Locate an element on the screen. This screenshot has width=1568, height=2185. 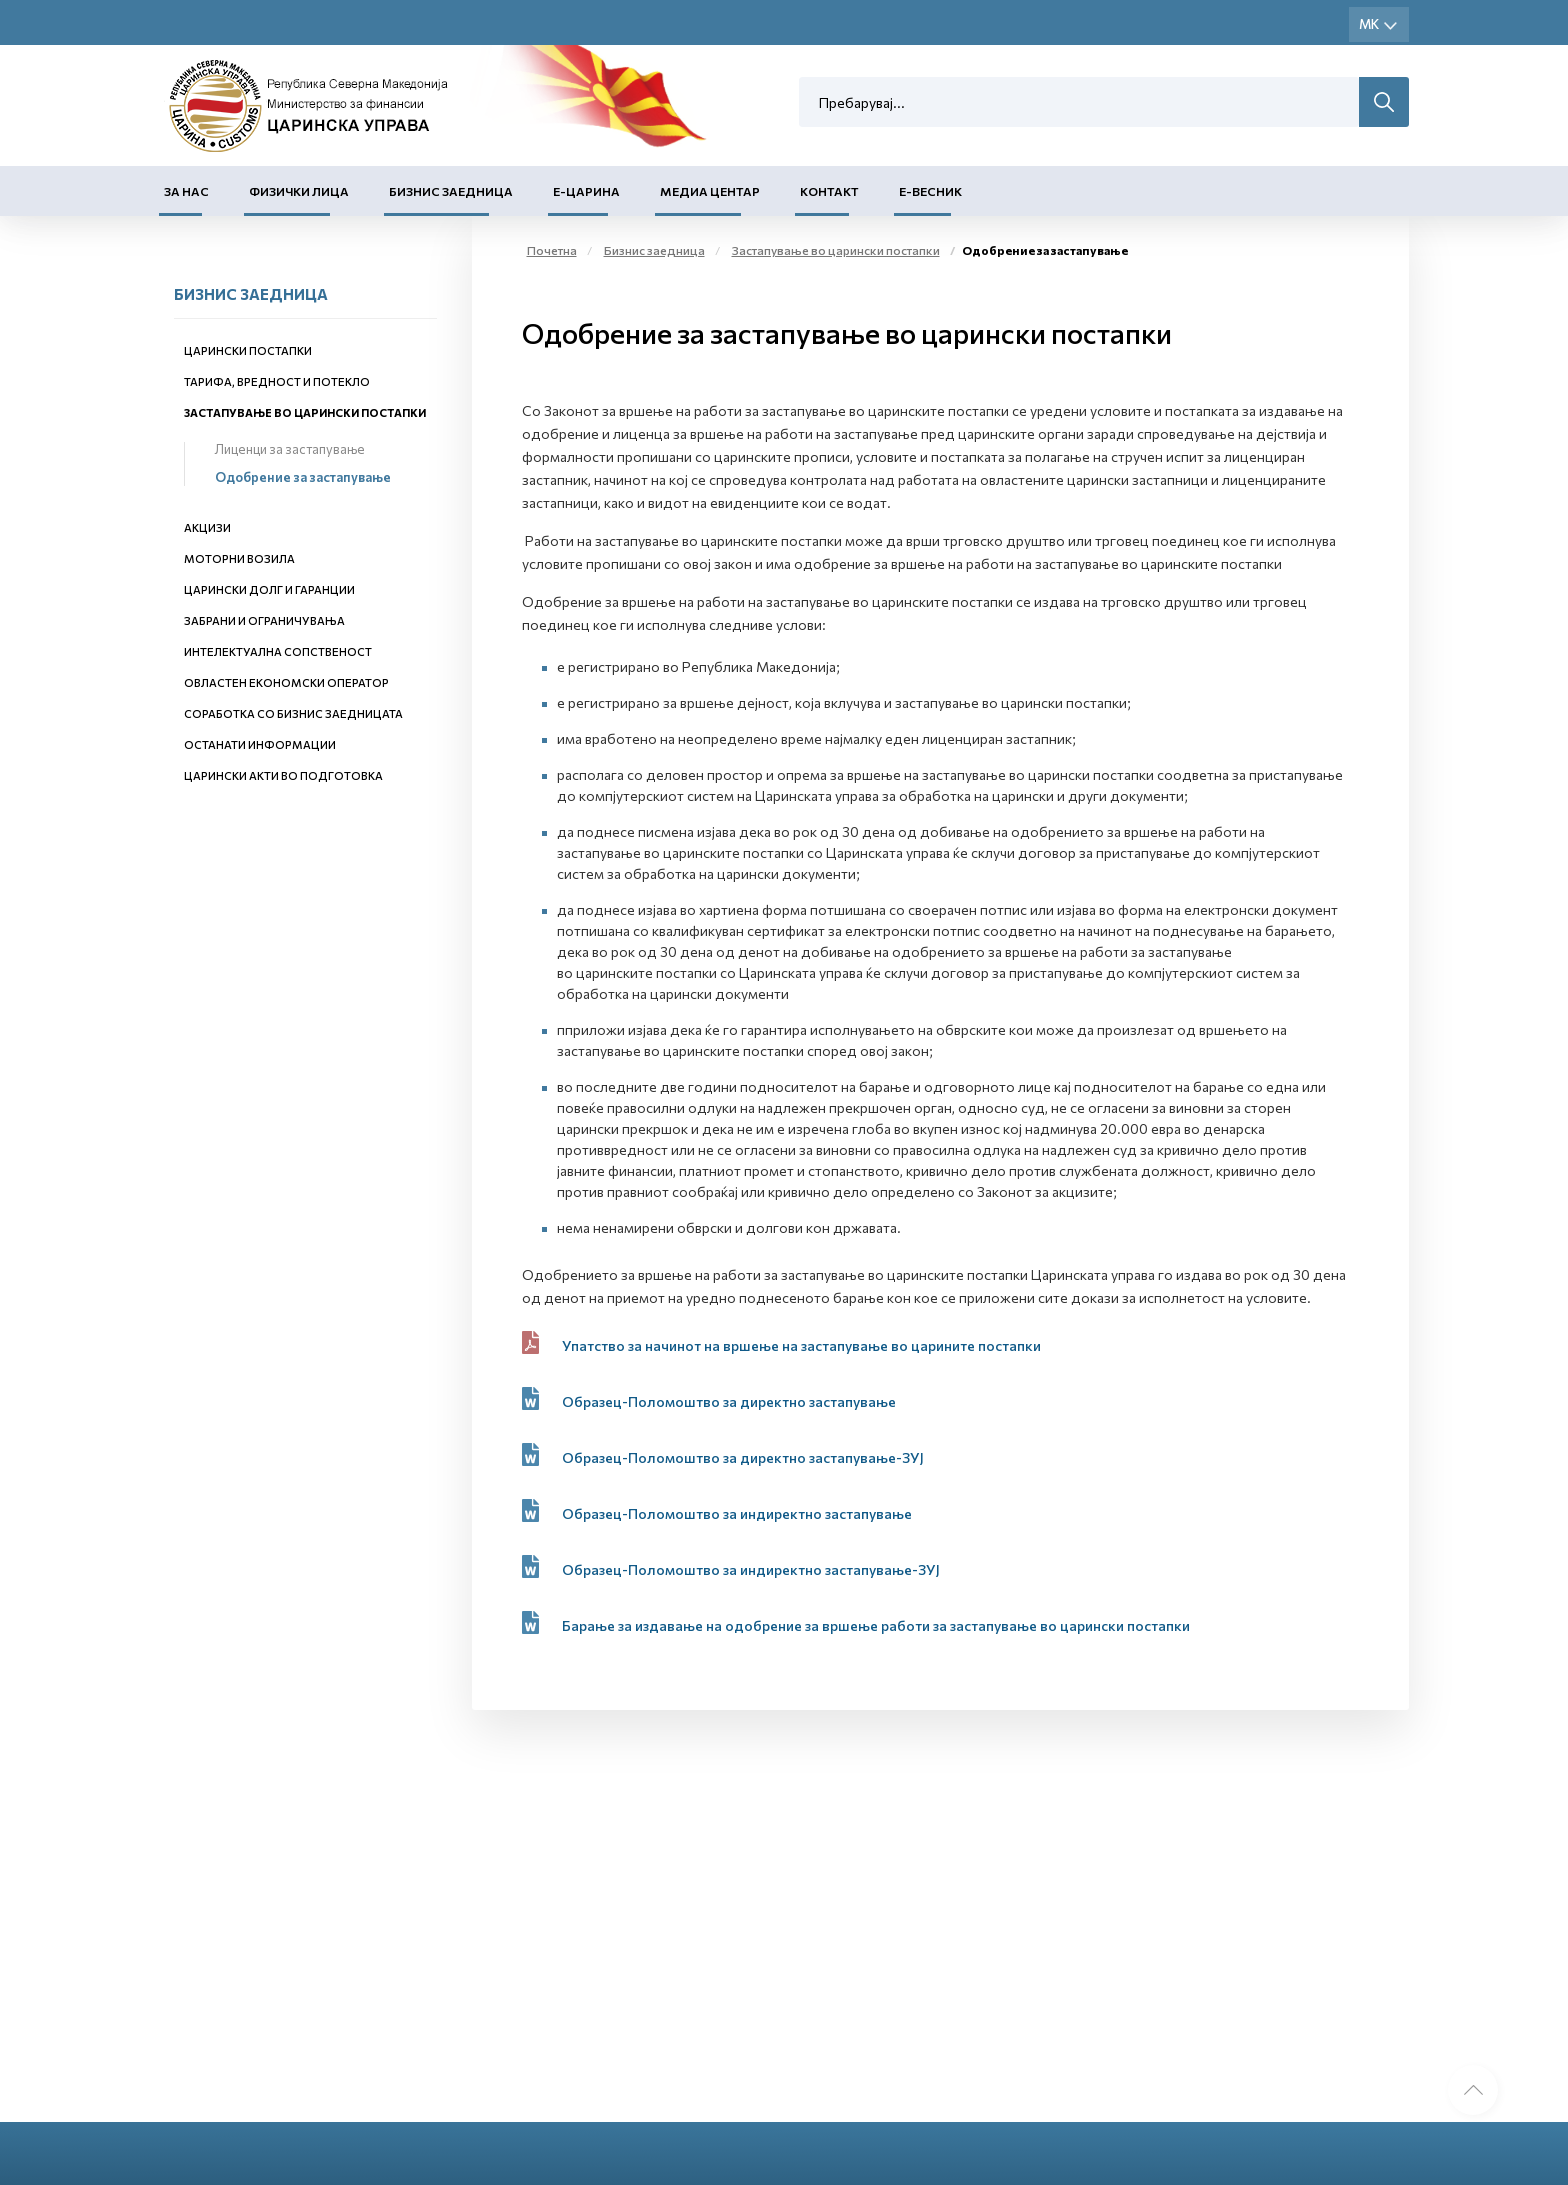
Одобрение за застапување is located at coordinates (303, 477).